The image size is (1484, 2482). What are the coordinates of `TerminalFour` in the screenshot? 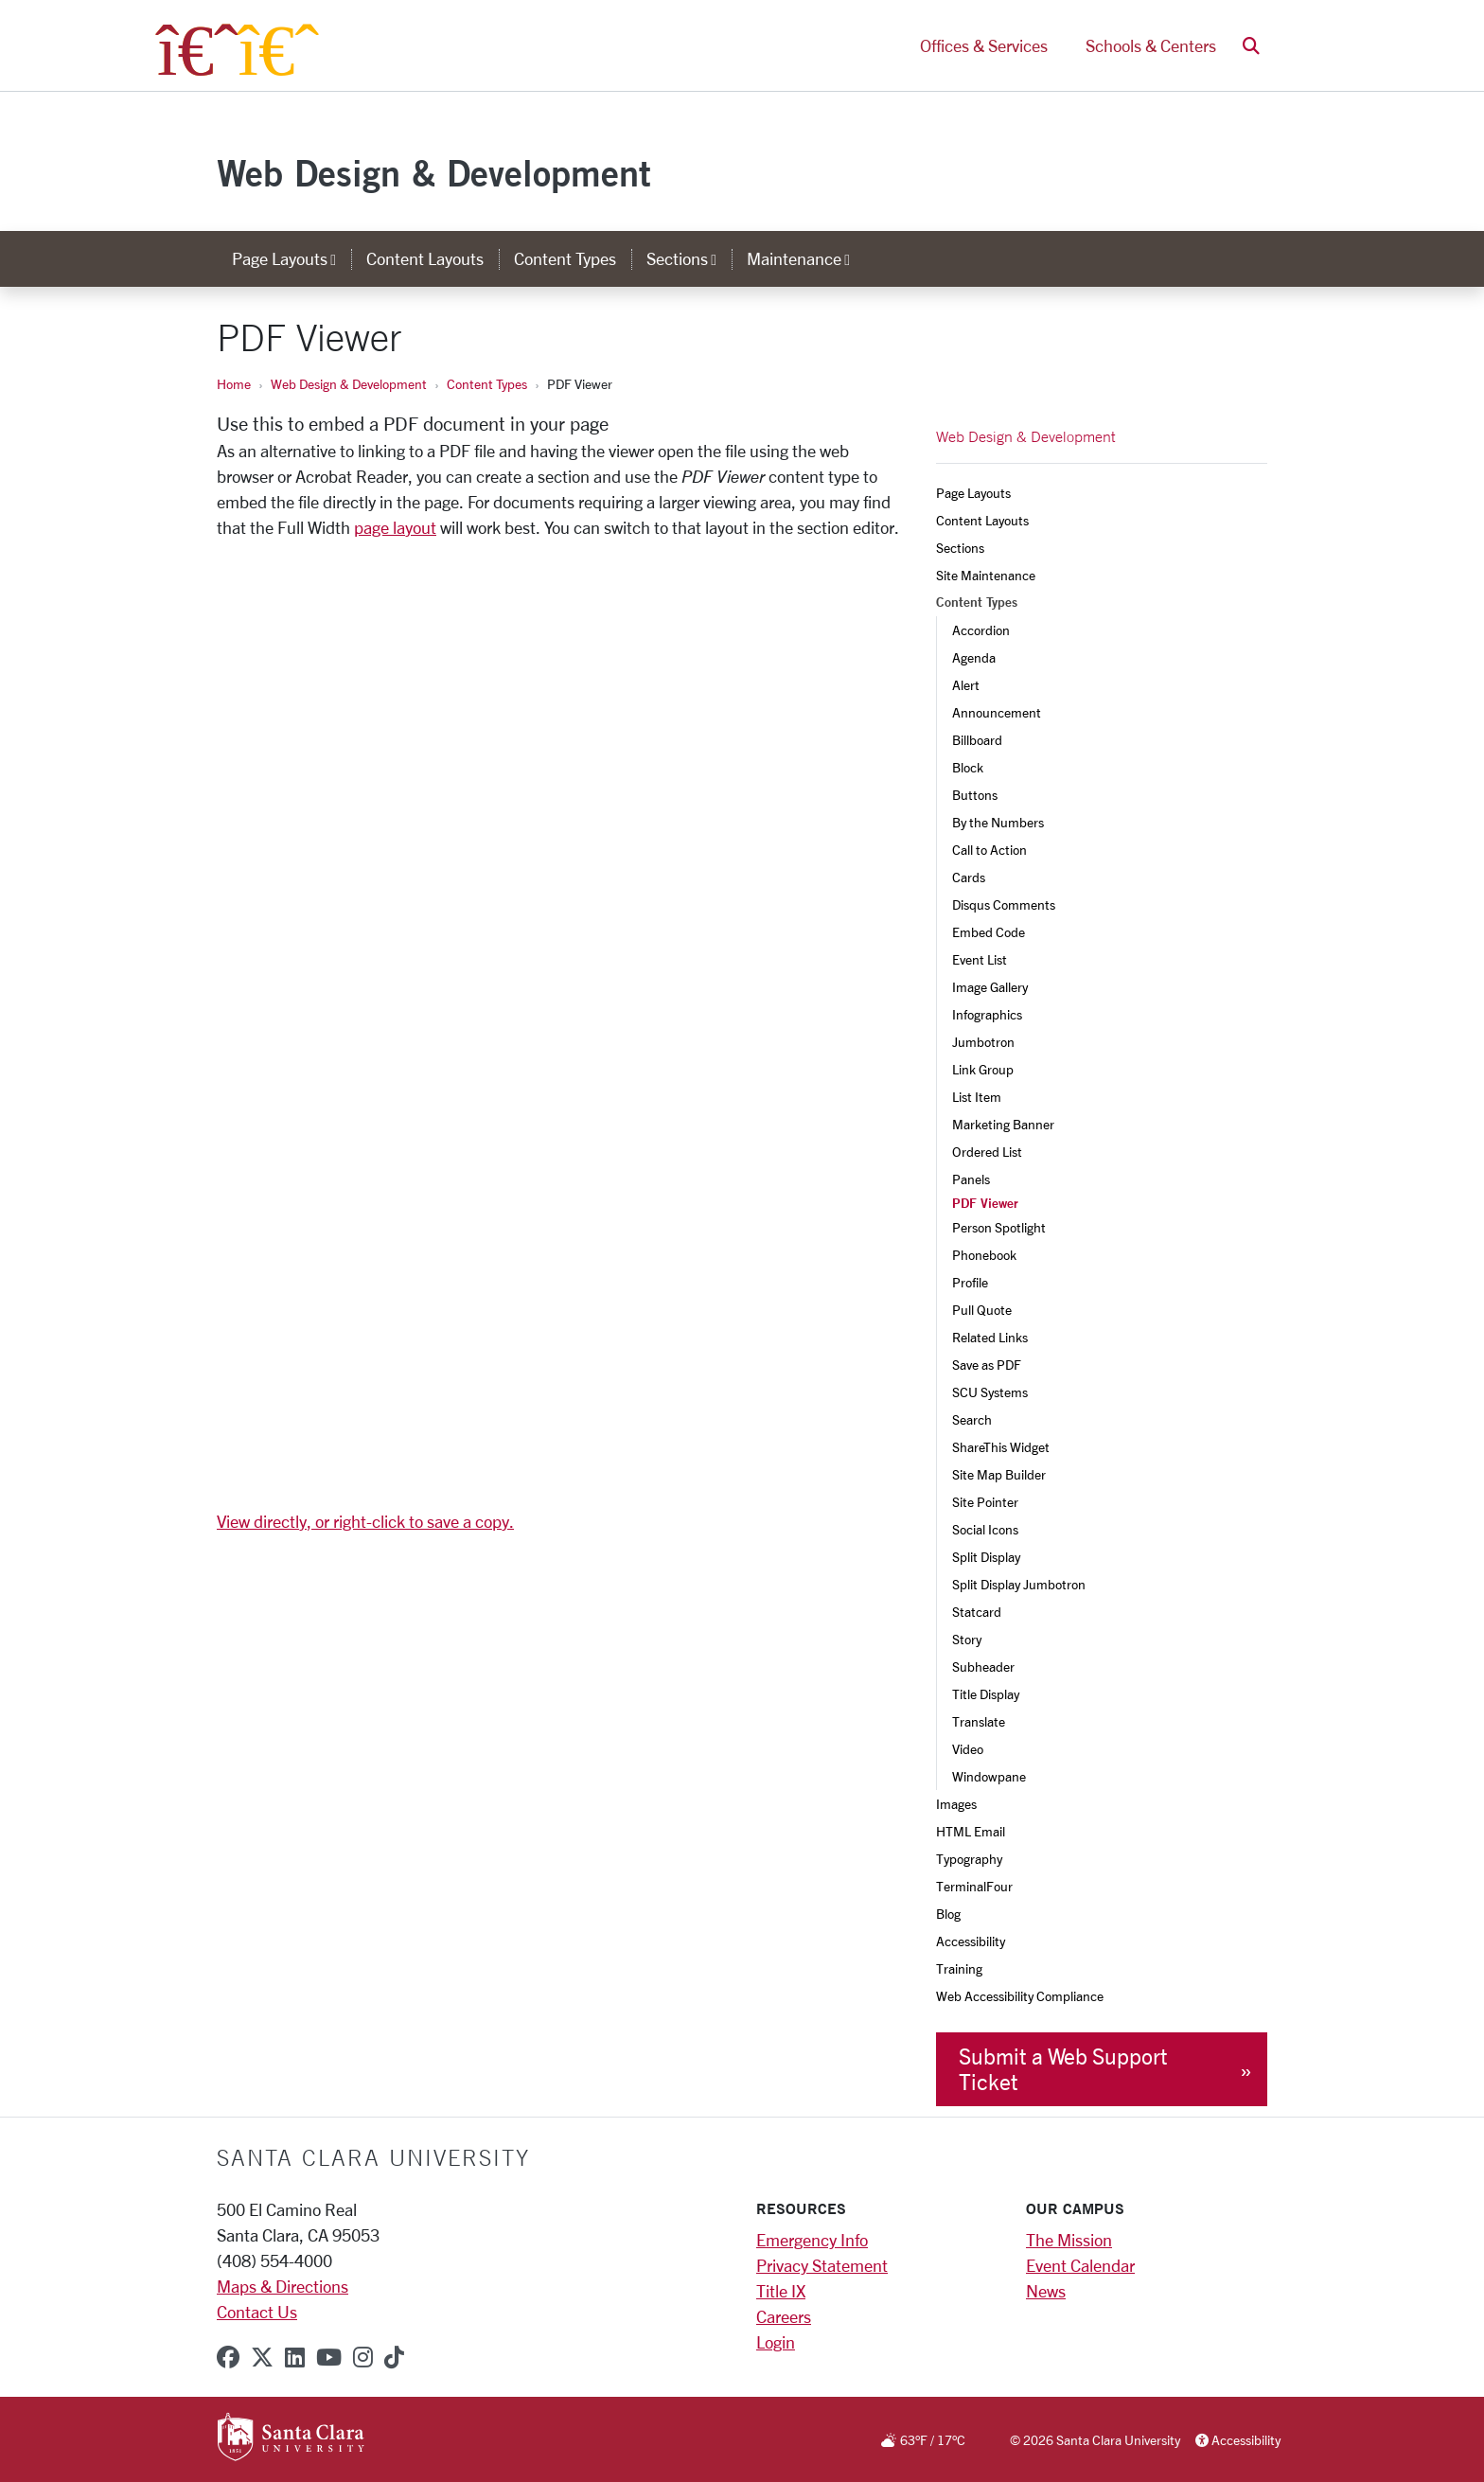 It's located at (974, 1886).